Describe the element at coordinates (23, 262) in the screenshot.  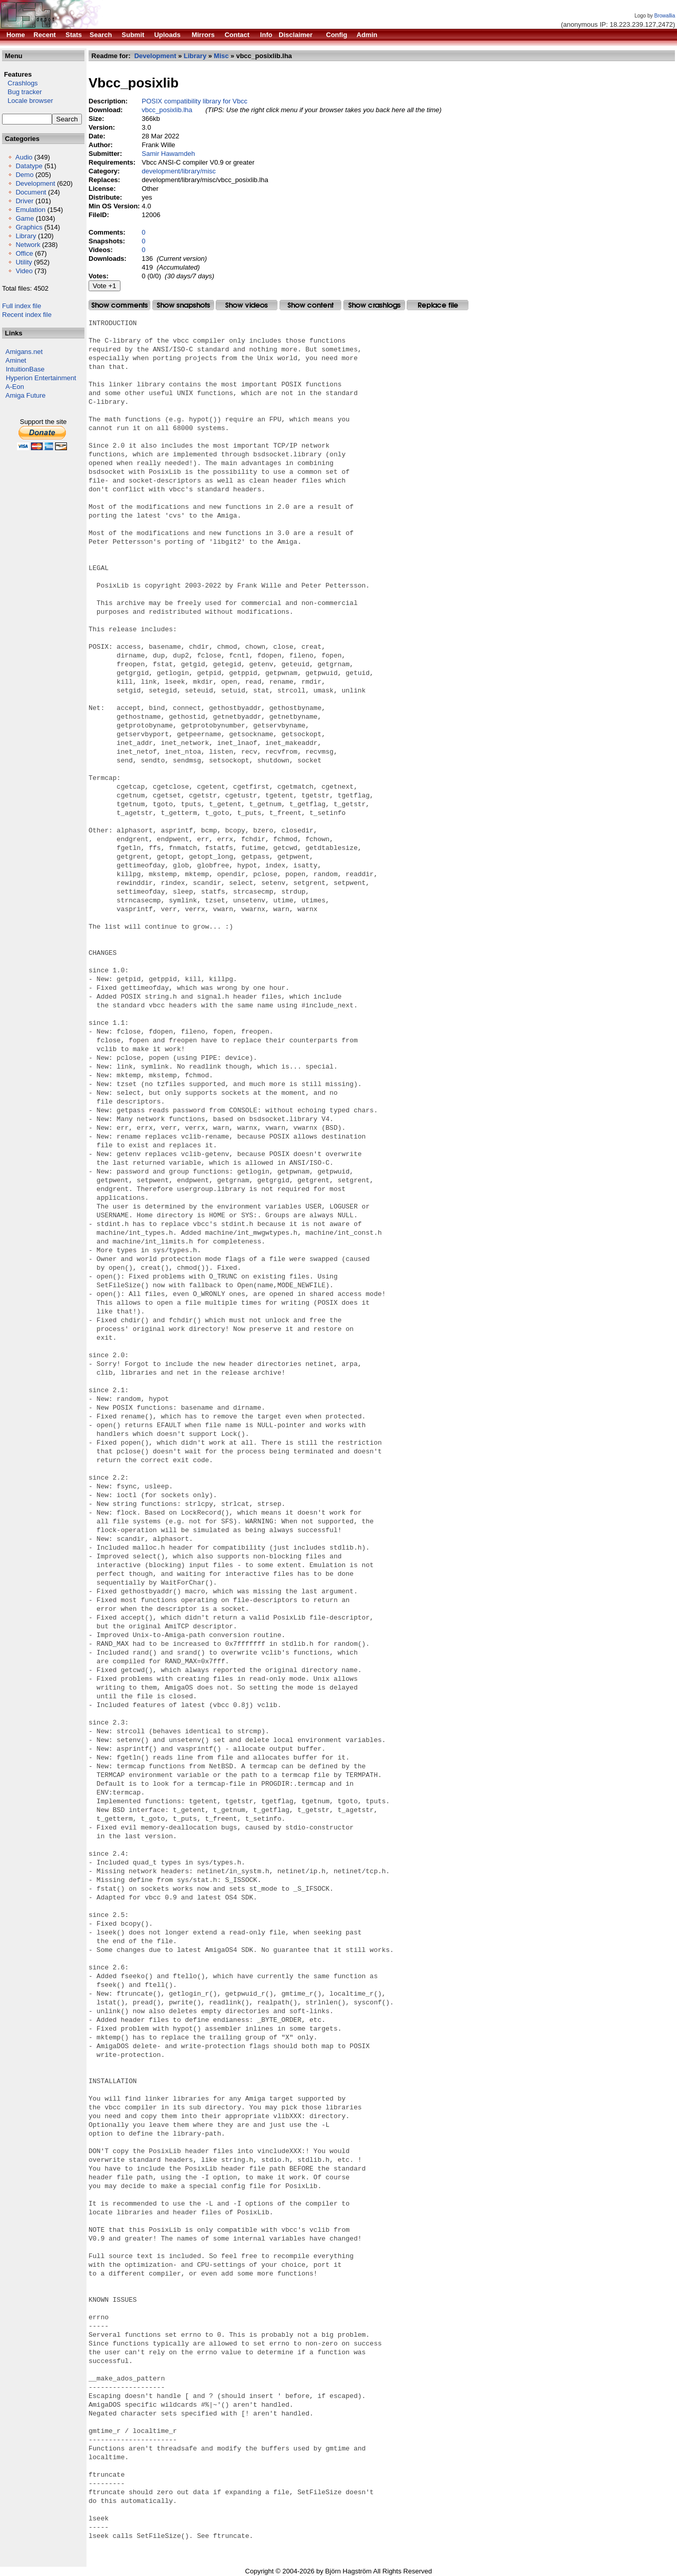
I see `Utility` at that location.